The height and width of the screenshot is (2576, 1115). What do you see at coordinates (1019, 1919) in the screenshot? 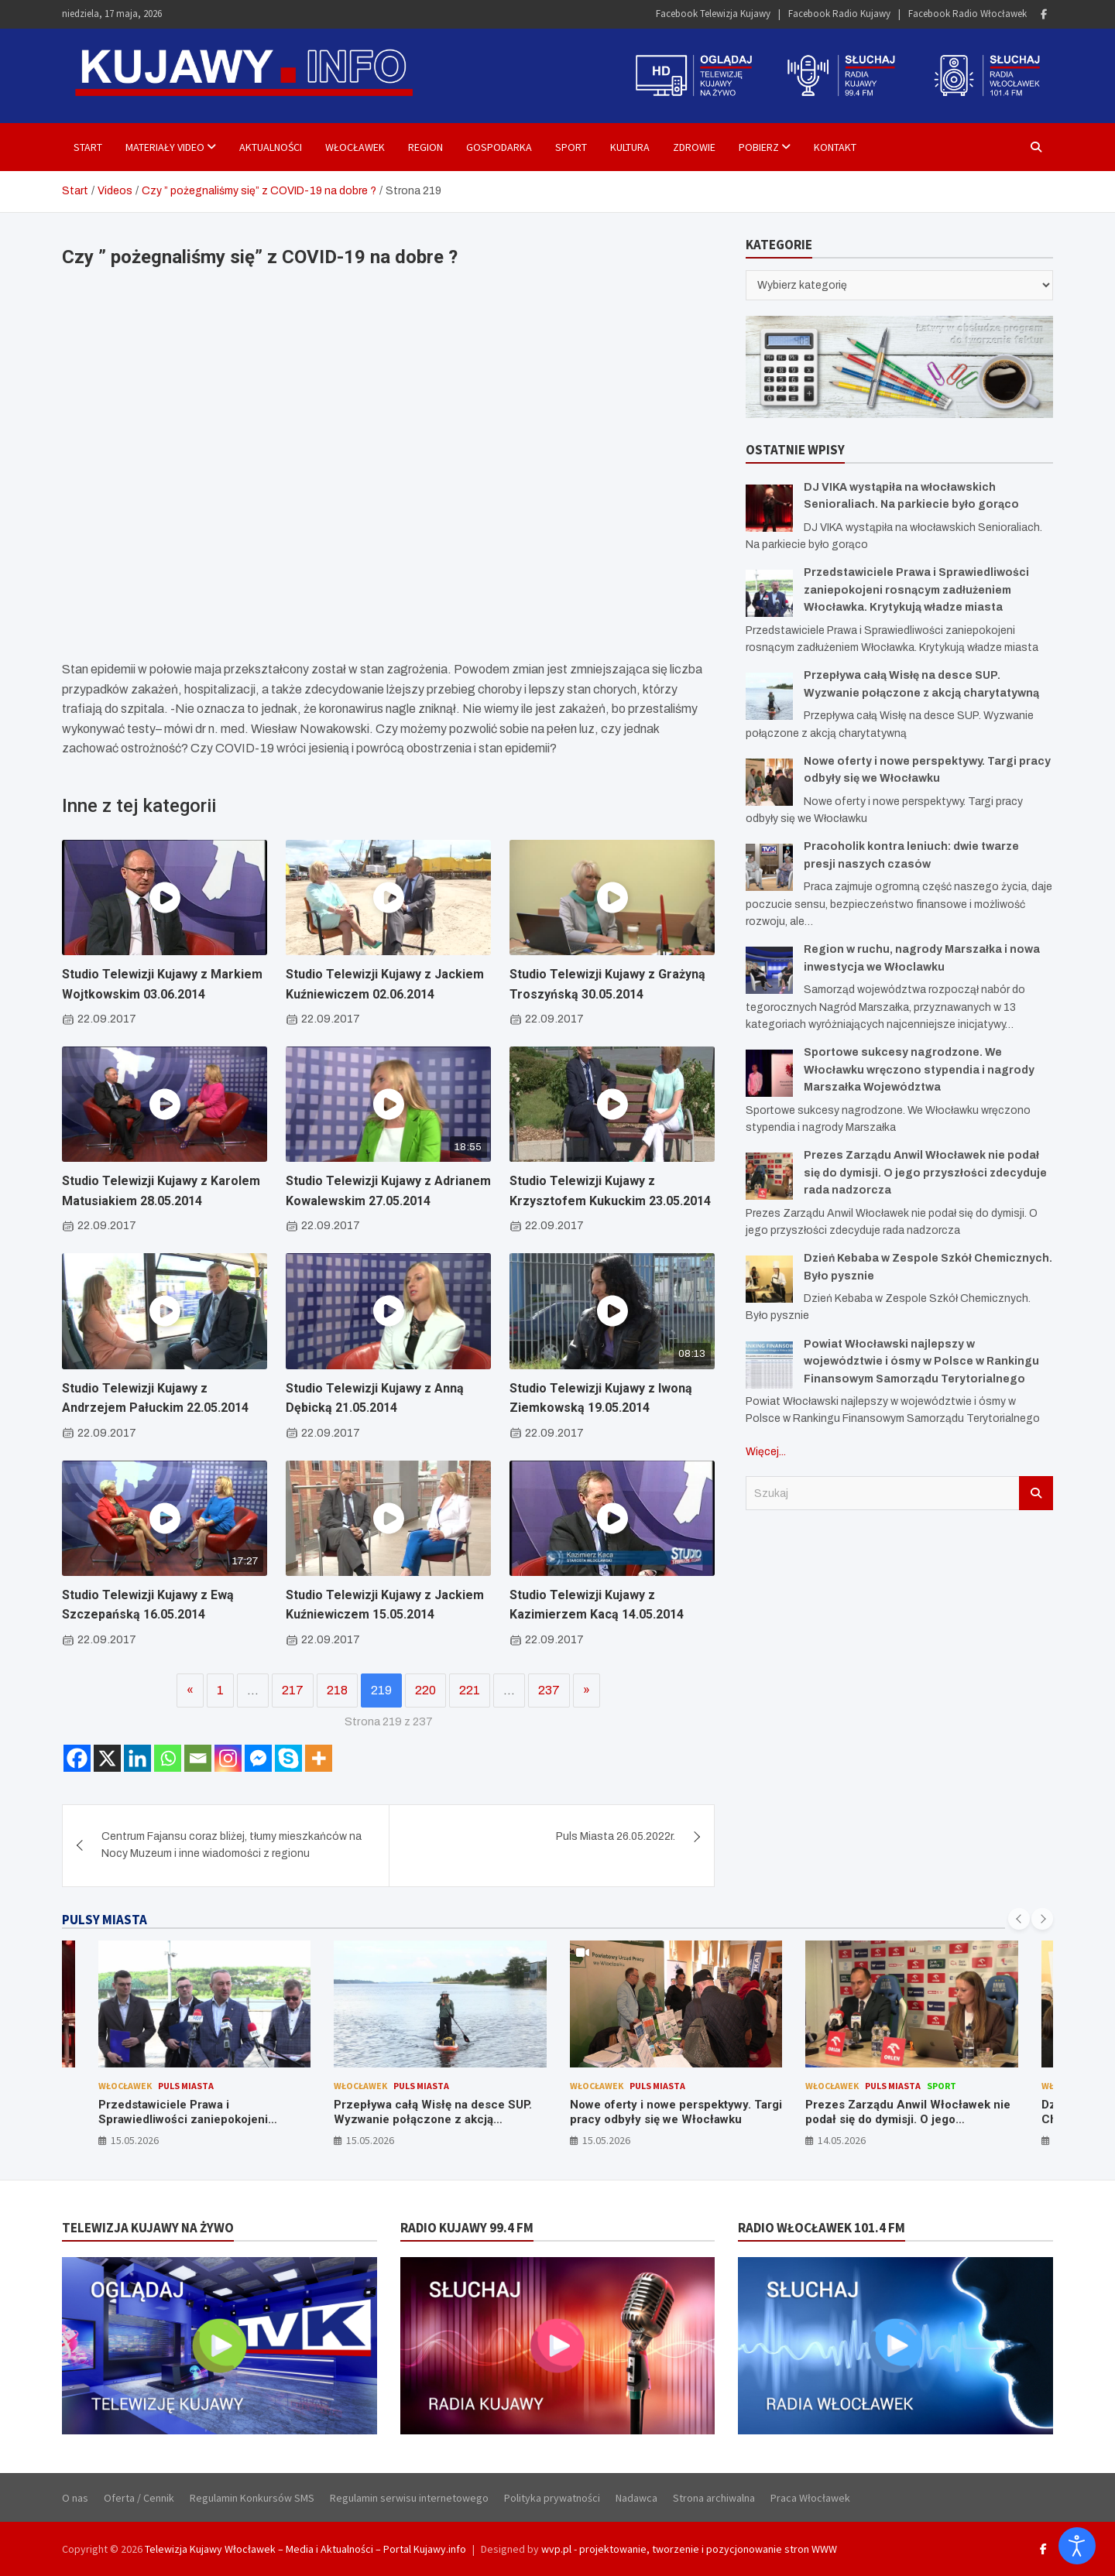
I see `[presentation]` at bounding box center [1019, 1919].